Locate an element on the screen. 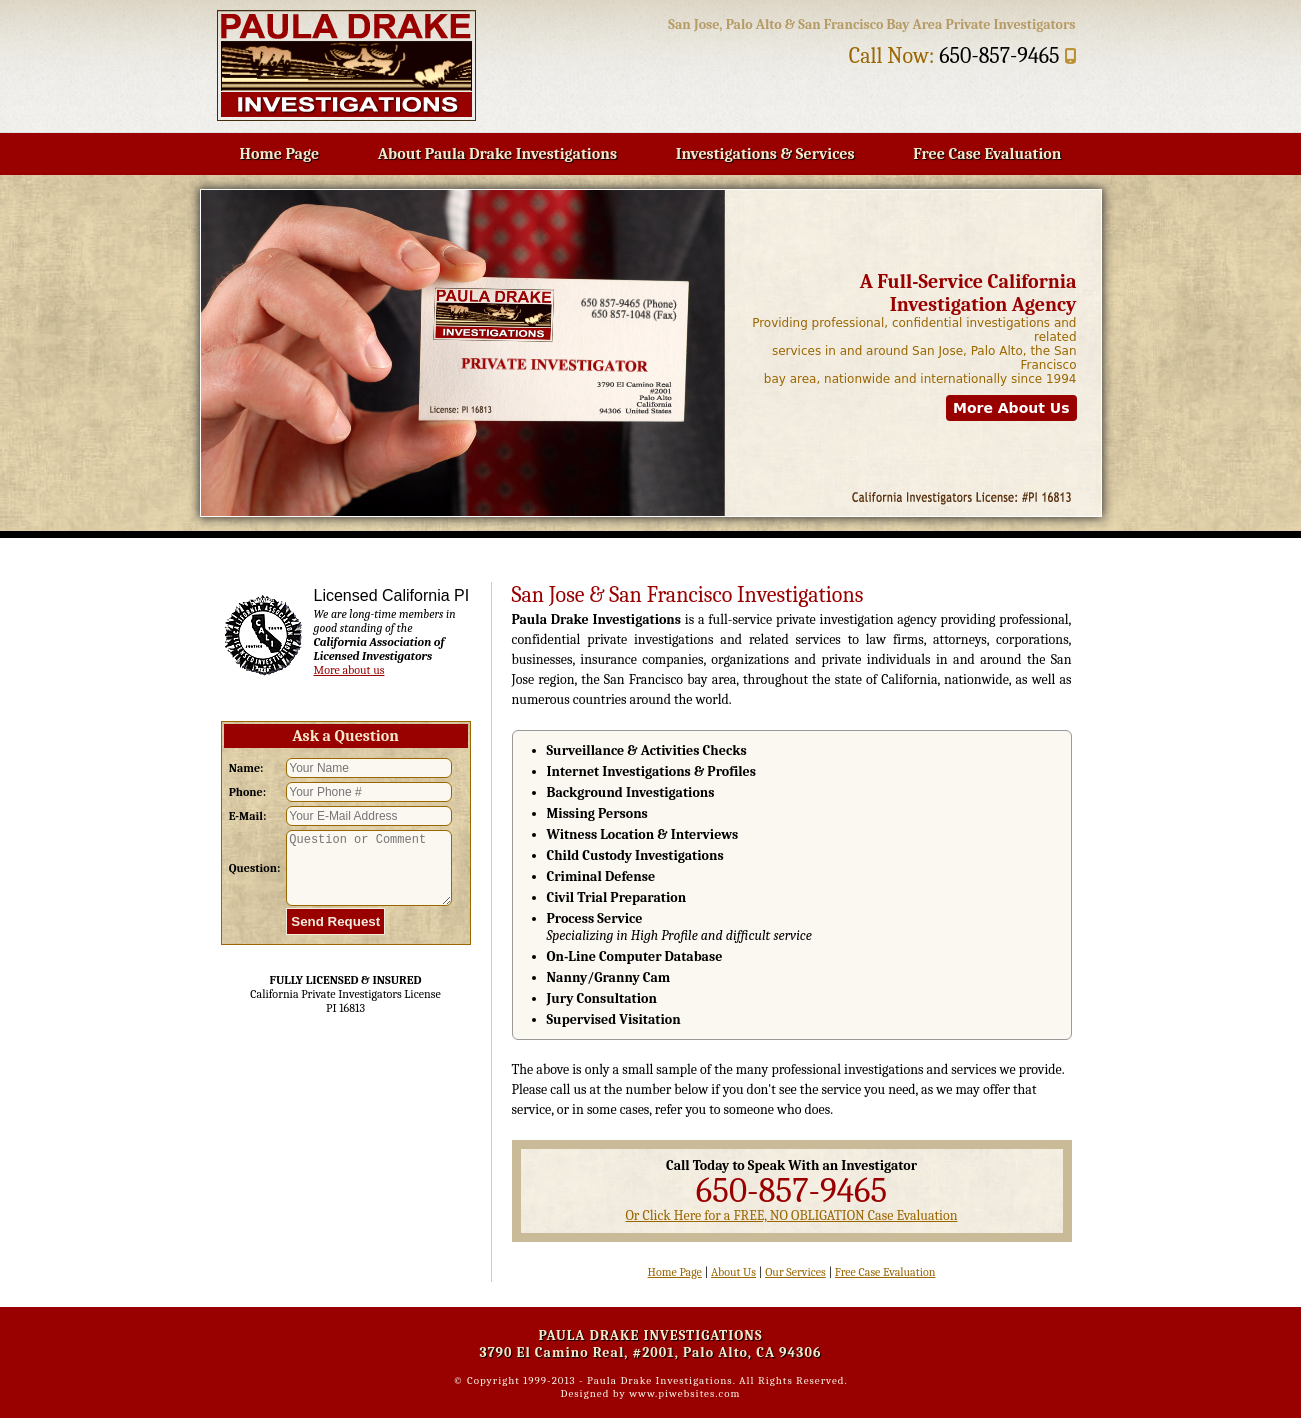 This screenshot has height=1418, width=1301. Free Case Evaluation is located at coordinates (987, 154).